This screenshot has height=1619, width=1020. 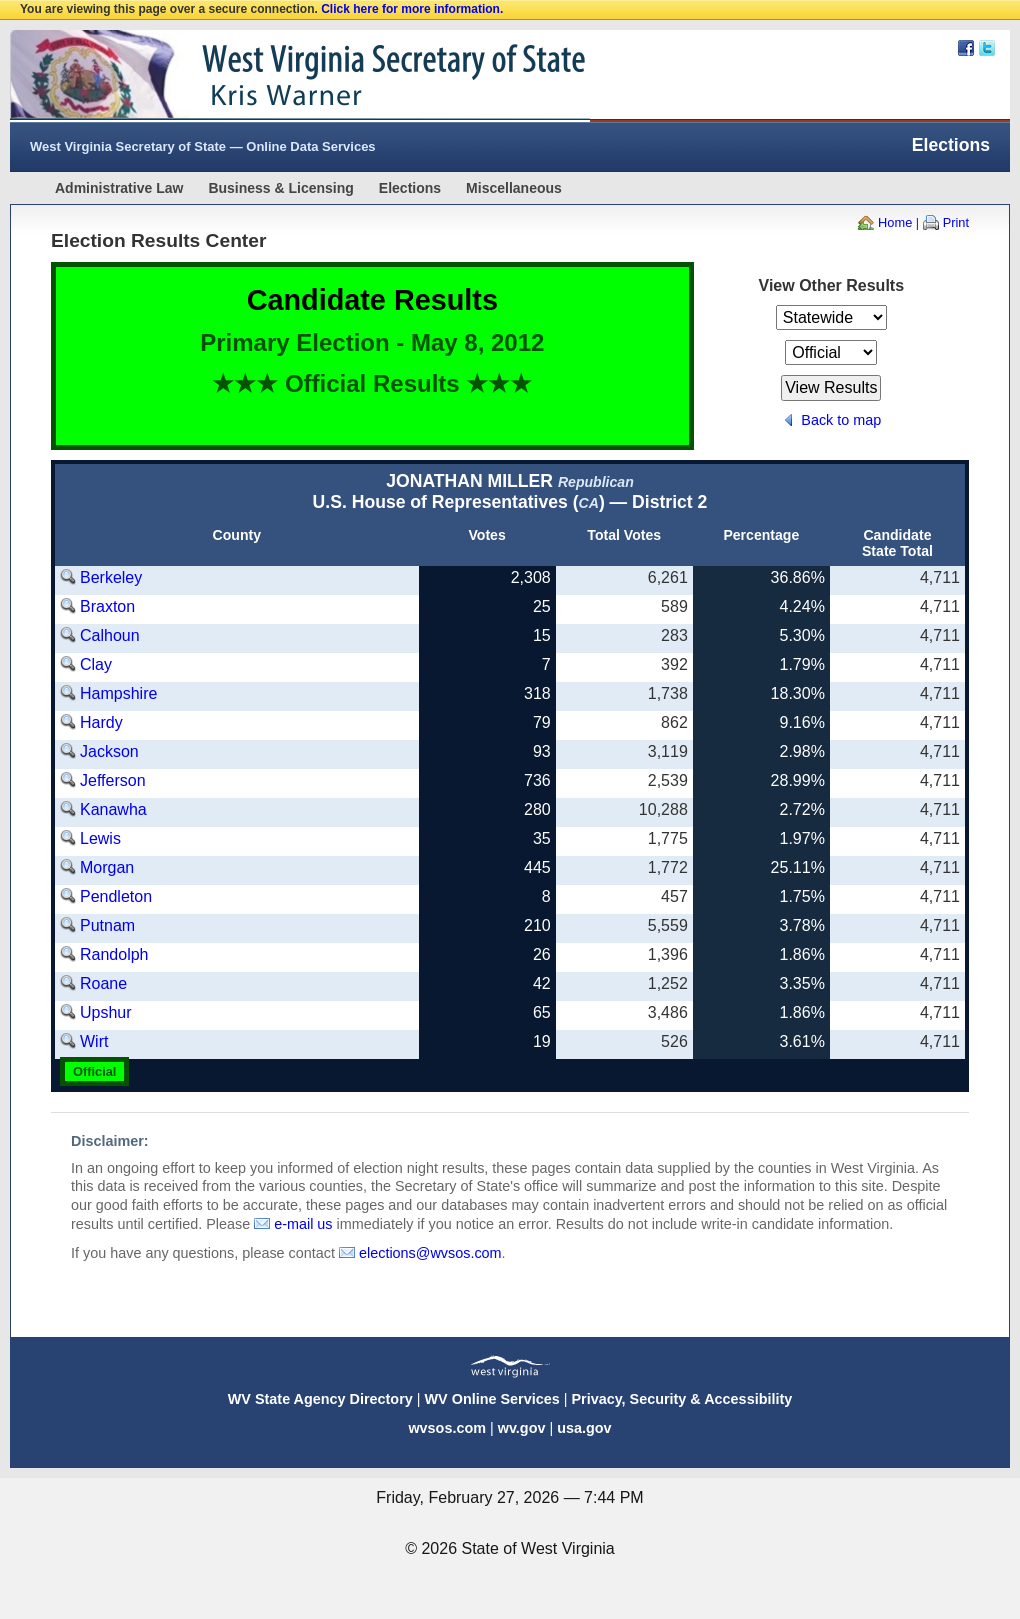 I want to click on Miscellaneous, so click(x=514, y=188).